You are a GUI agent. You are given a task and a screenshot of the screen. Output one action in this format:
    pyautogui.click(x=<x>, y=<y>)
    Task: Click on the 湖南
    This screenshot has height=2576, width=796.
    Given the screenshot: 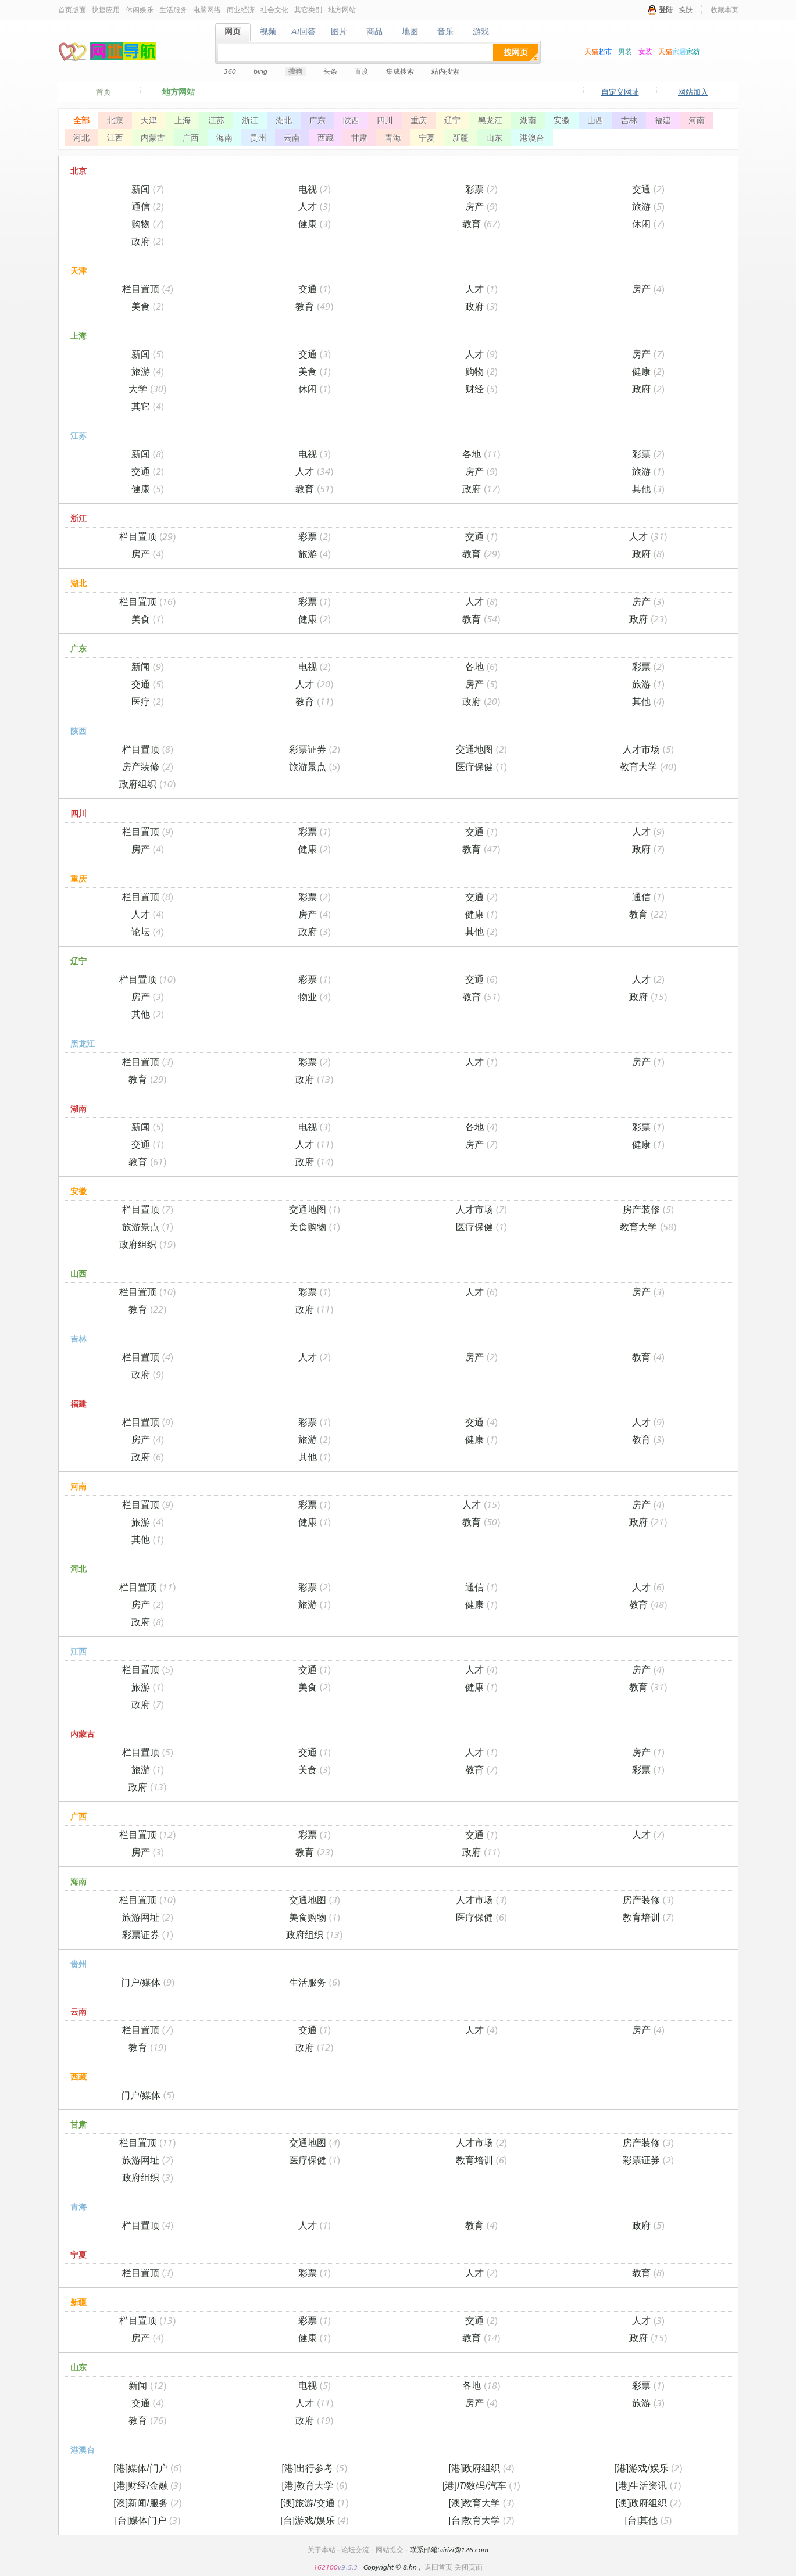 What is the action you would take?
    pyautogui.click(x=528, y=120)
    